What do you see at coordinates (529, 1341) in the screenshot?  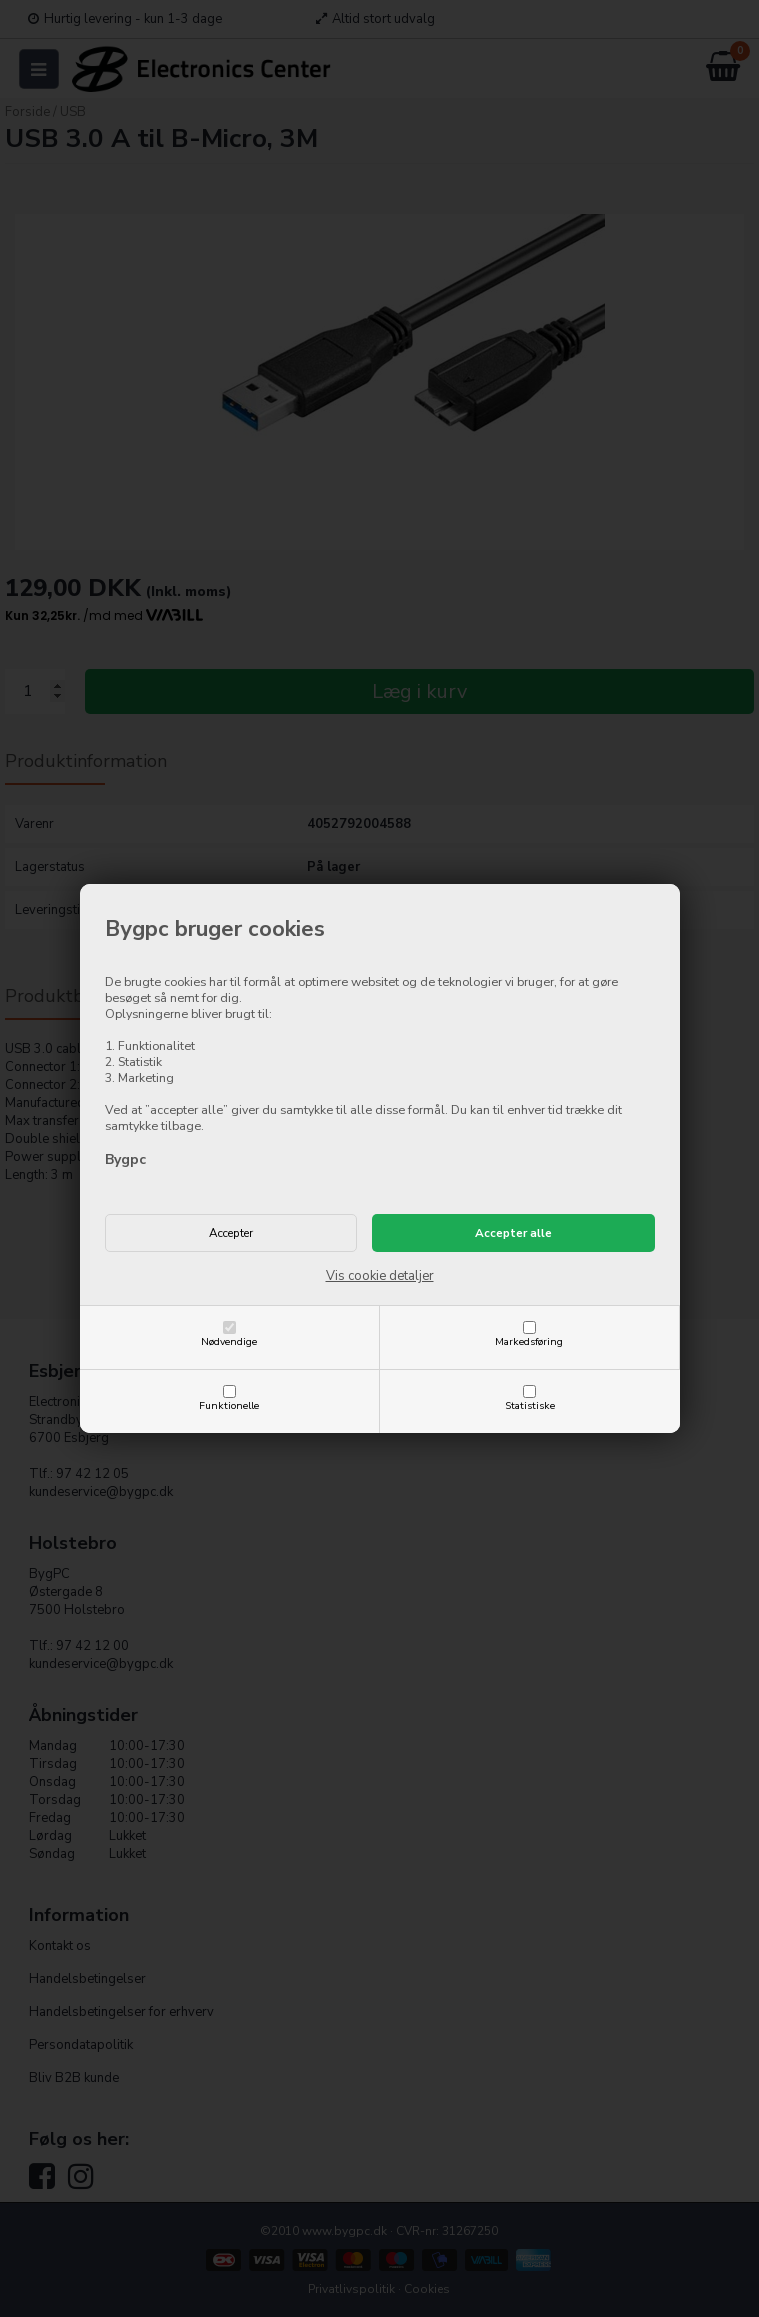 I see `Markedsføring` at bounding box center [529, 1341].